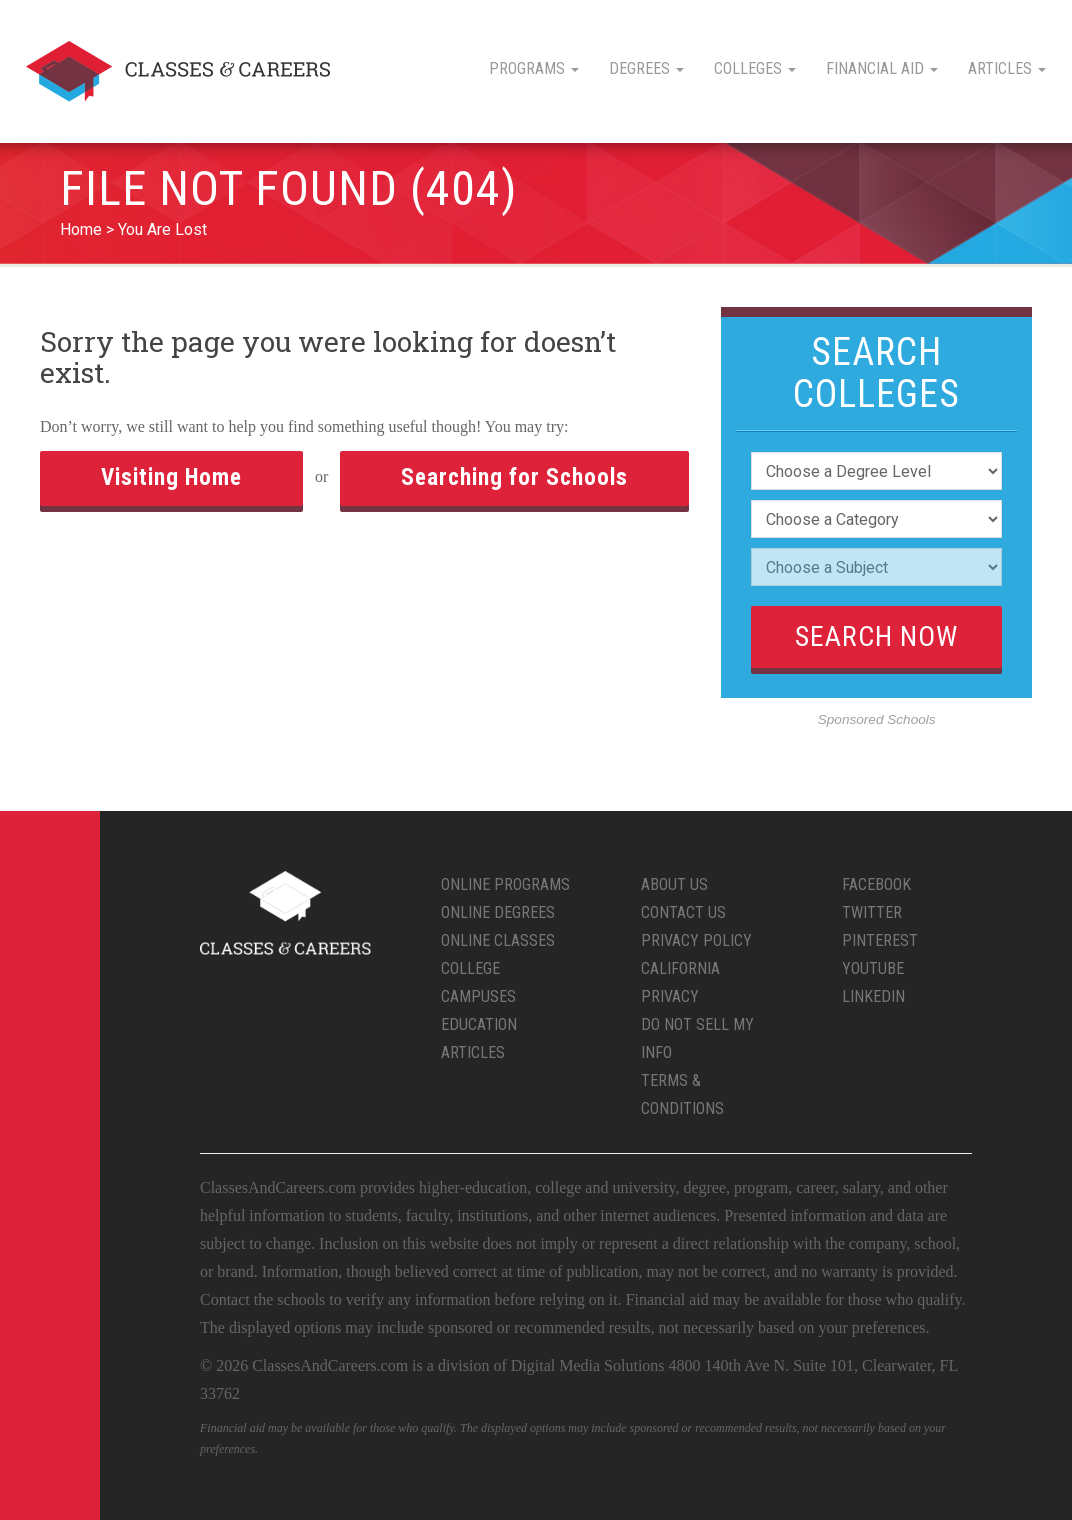 Image resolution: width=1072 pixels, height=1520 pixels. I want to click on Home, so click(81, 229).